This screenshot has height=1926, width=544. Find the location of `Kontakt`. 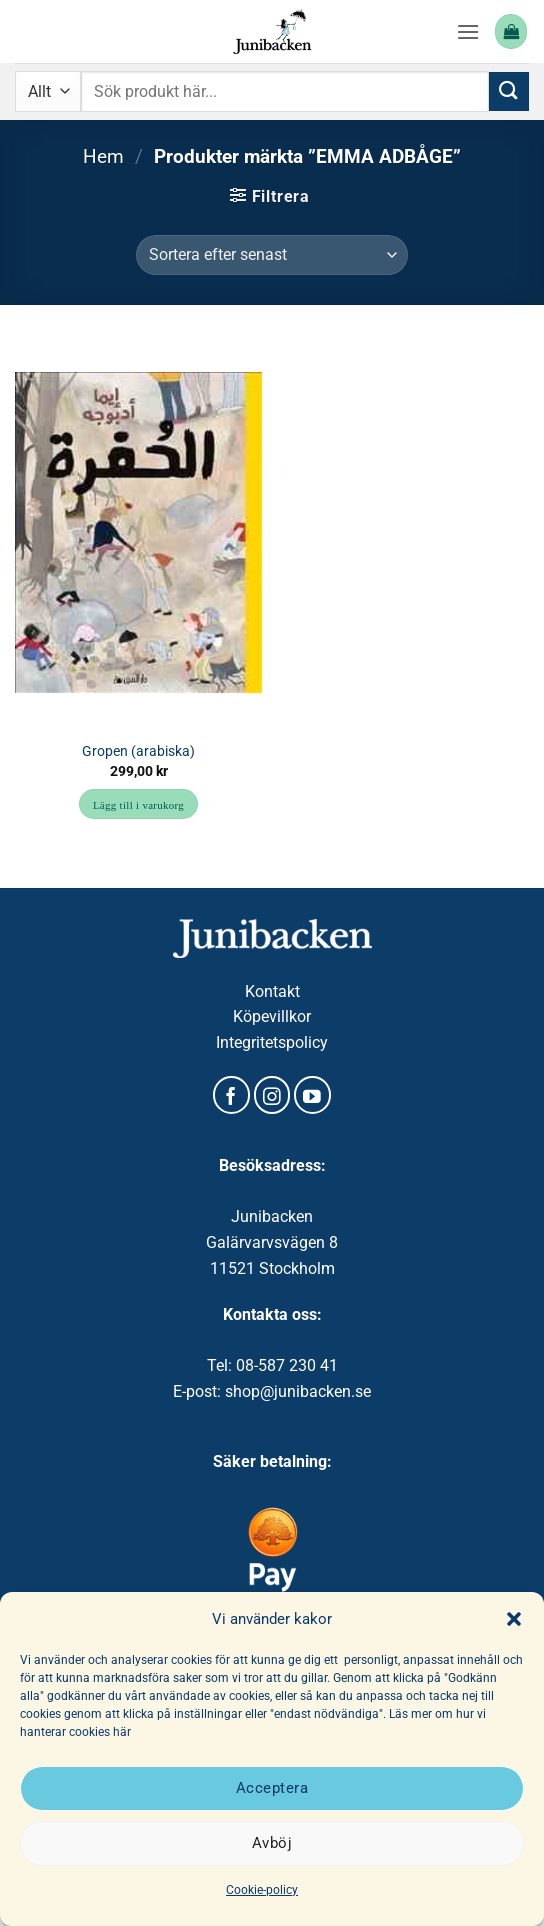

Kontakt is located at coordinates (272, 991).